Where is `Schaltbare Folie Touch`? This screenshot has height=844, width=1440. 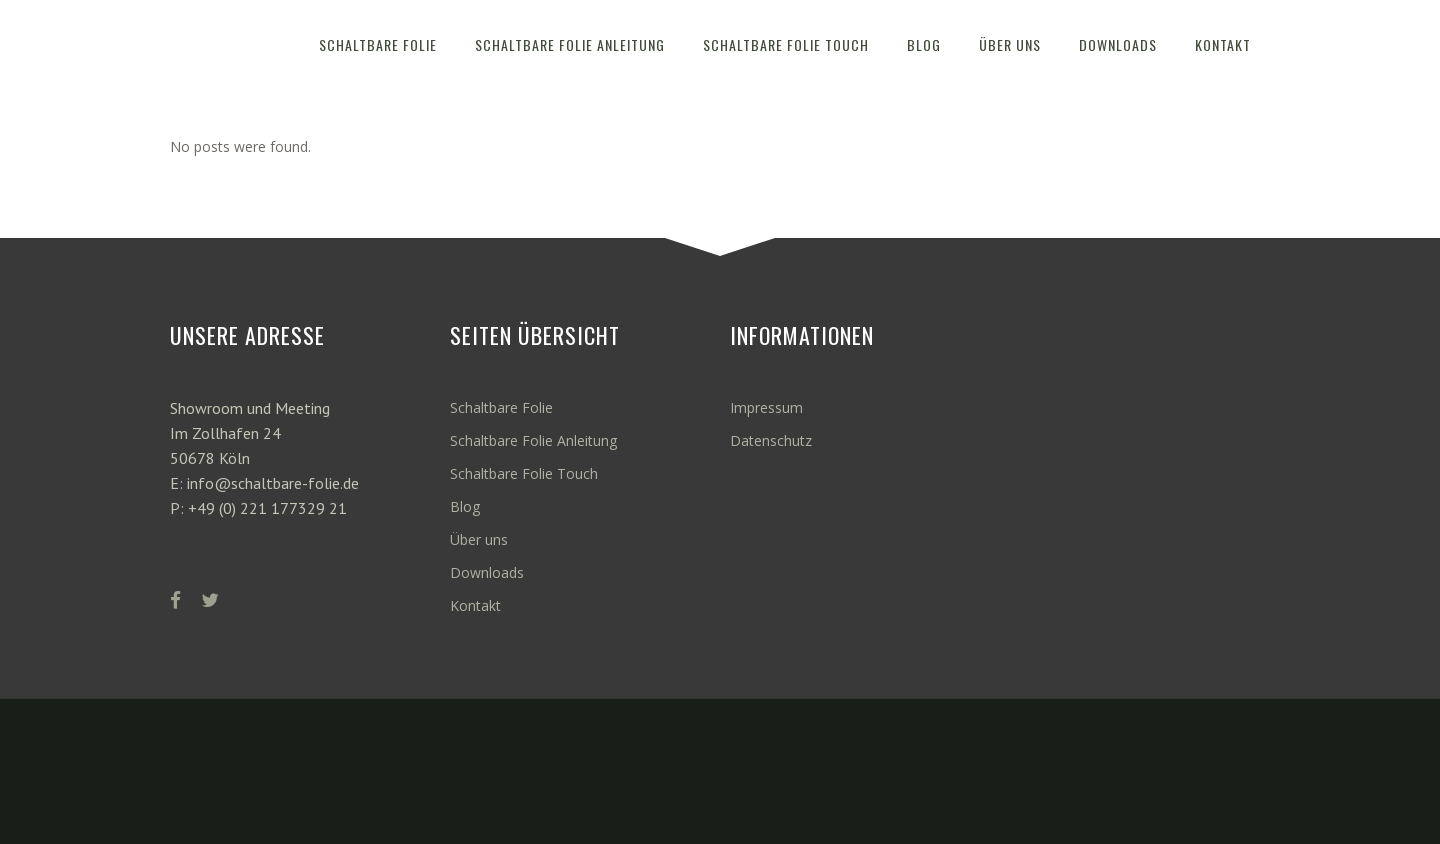
Schaltbare Folie Touch is located at coordinates (524, 473).